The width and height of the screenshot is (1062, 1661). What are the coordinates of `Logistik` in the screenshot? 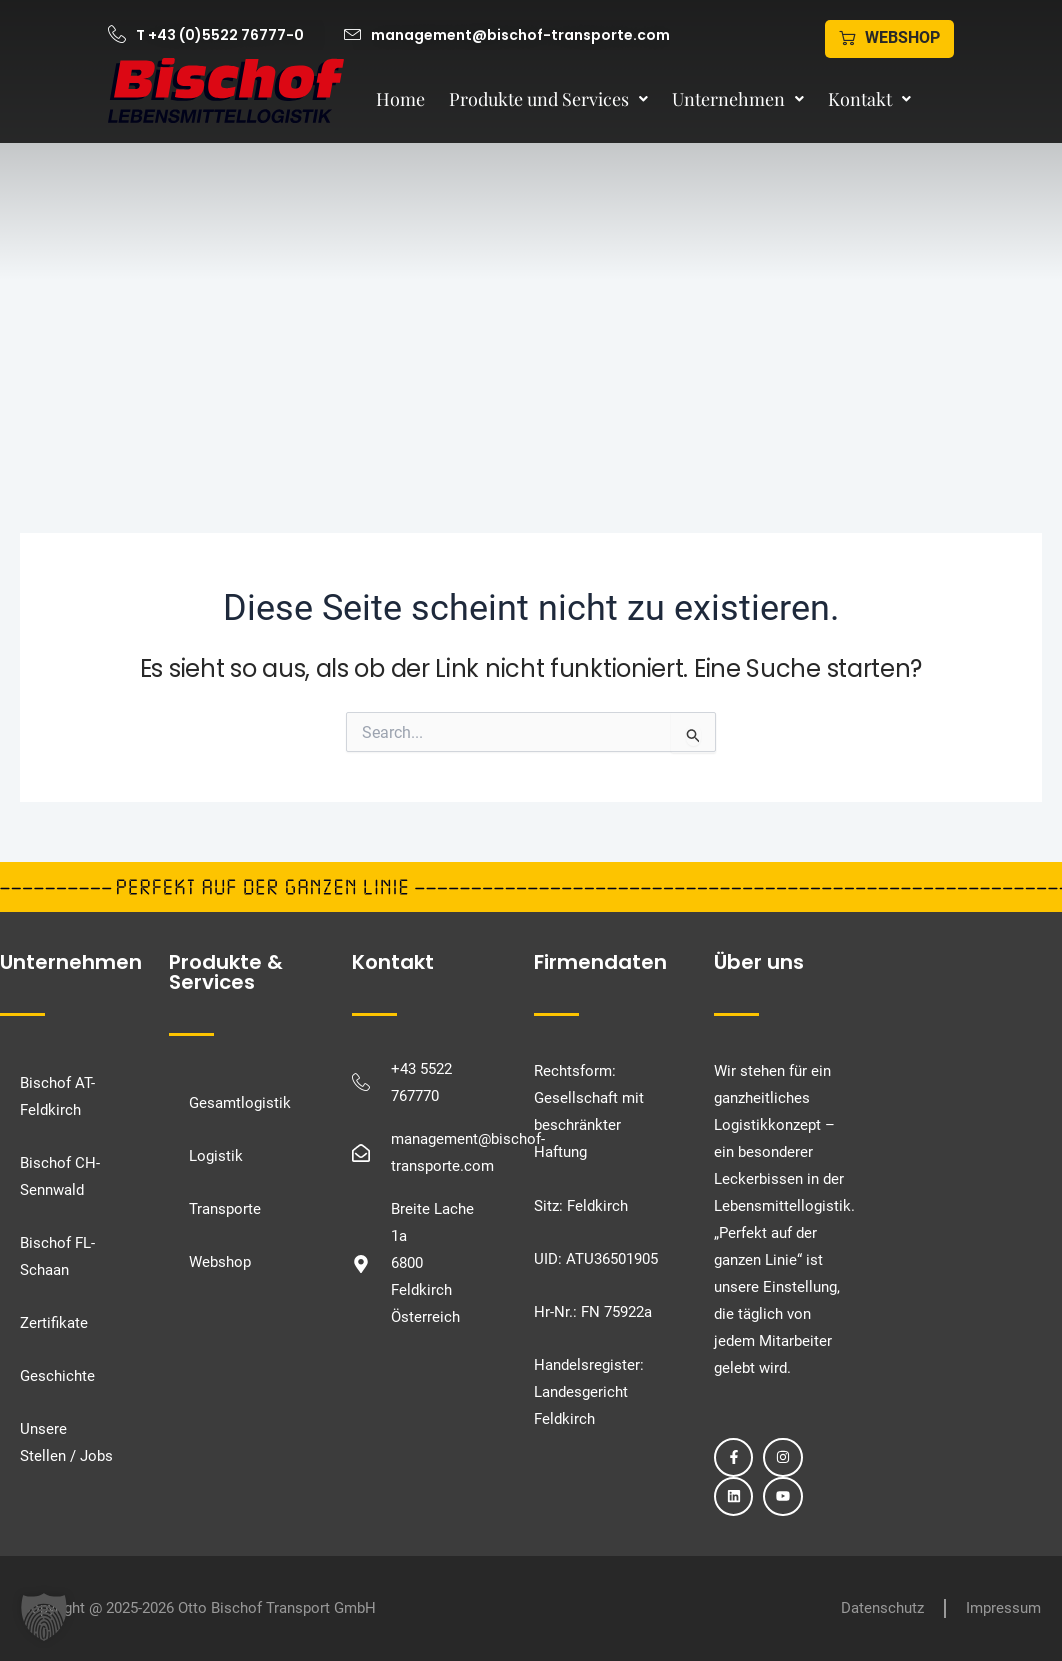 It's located at (216, 1156).